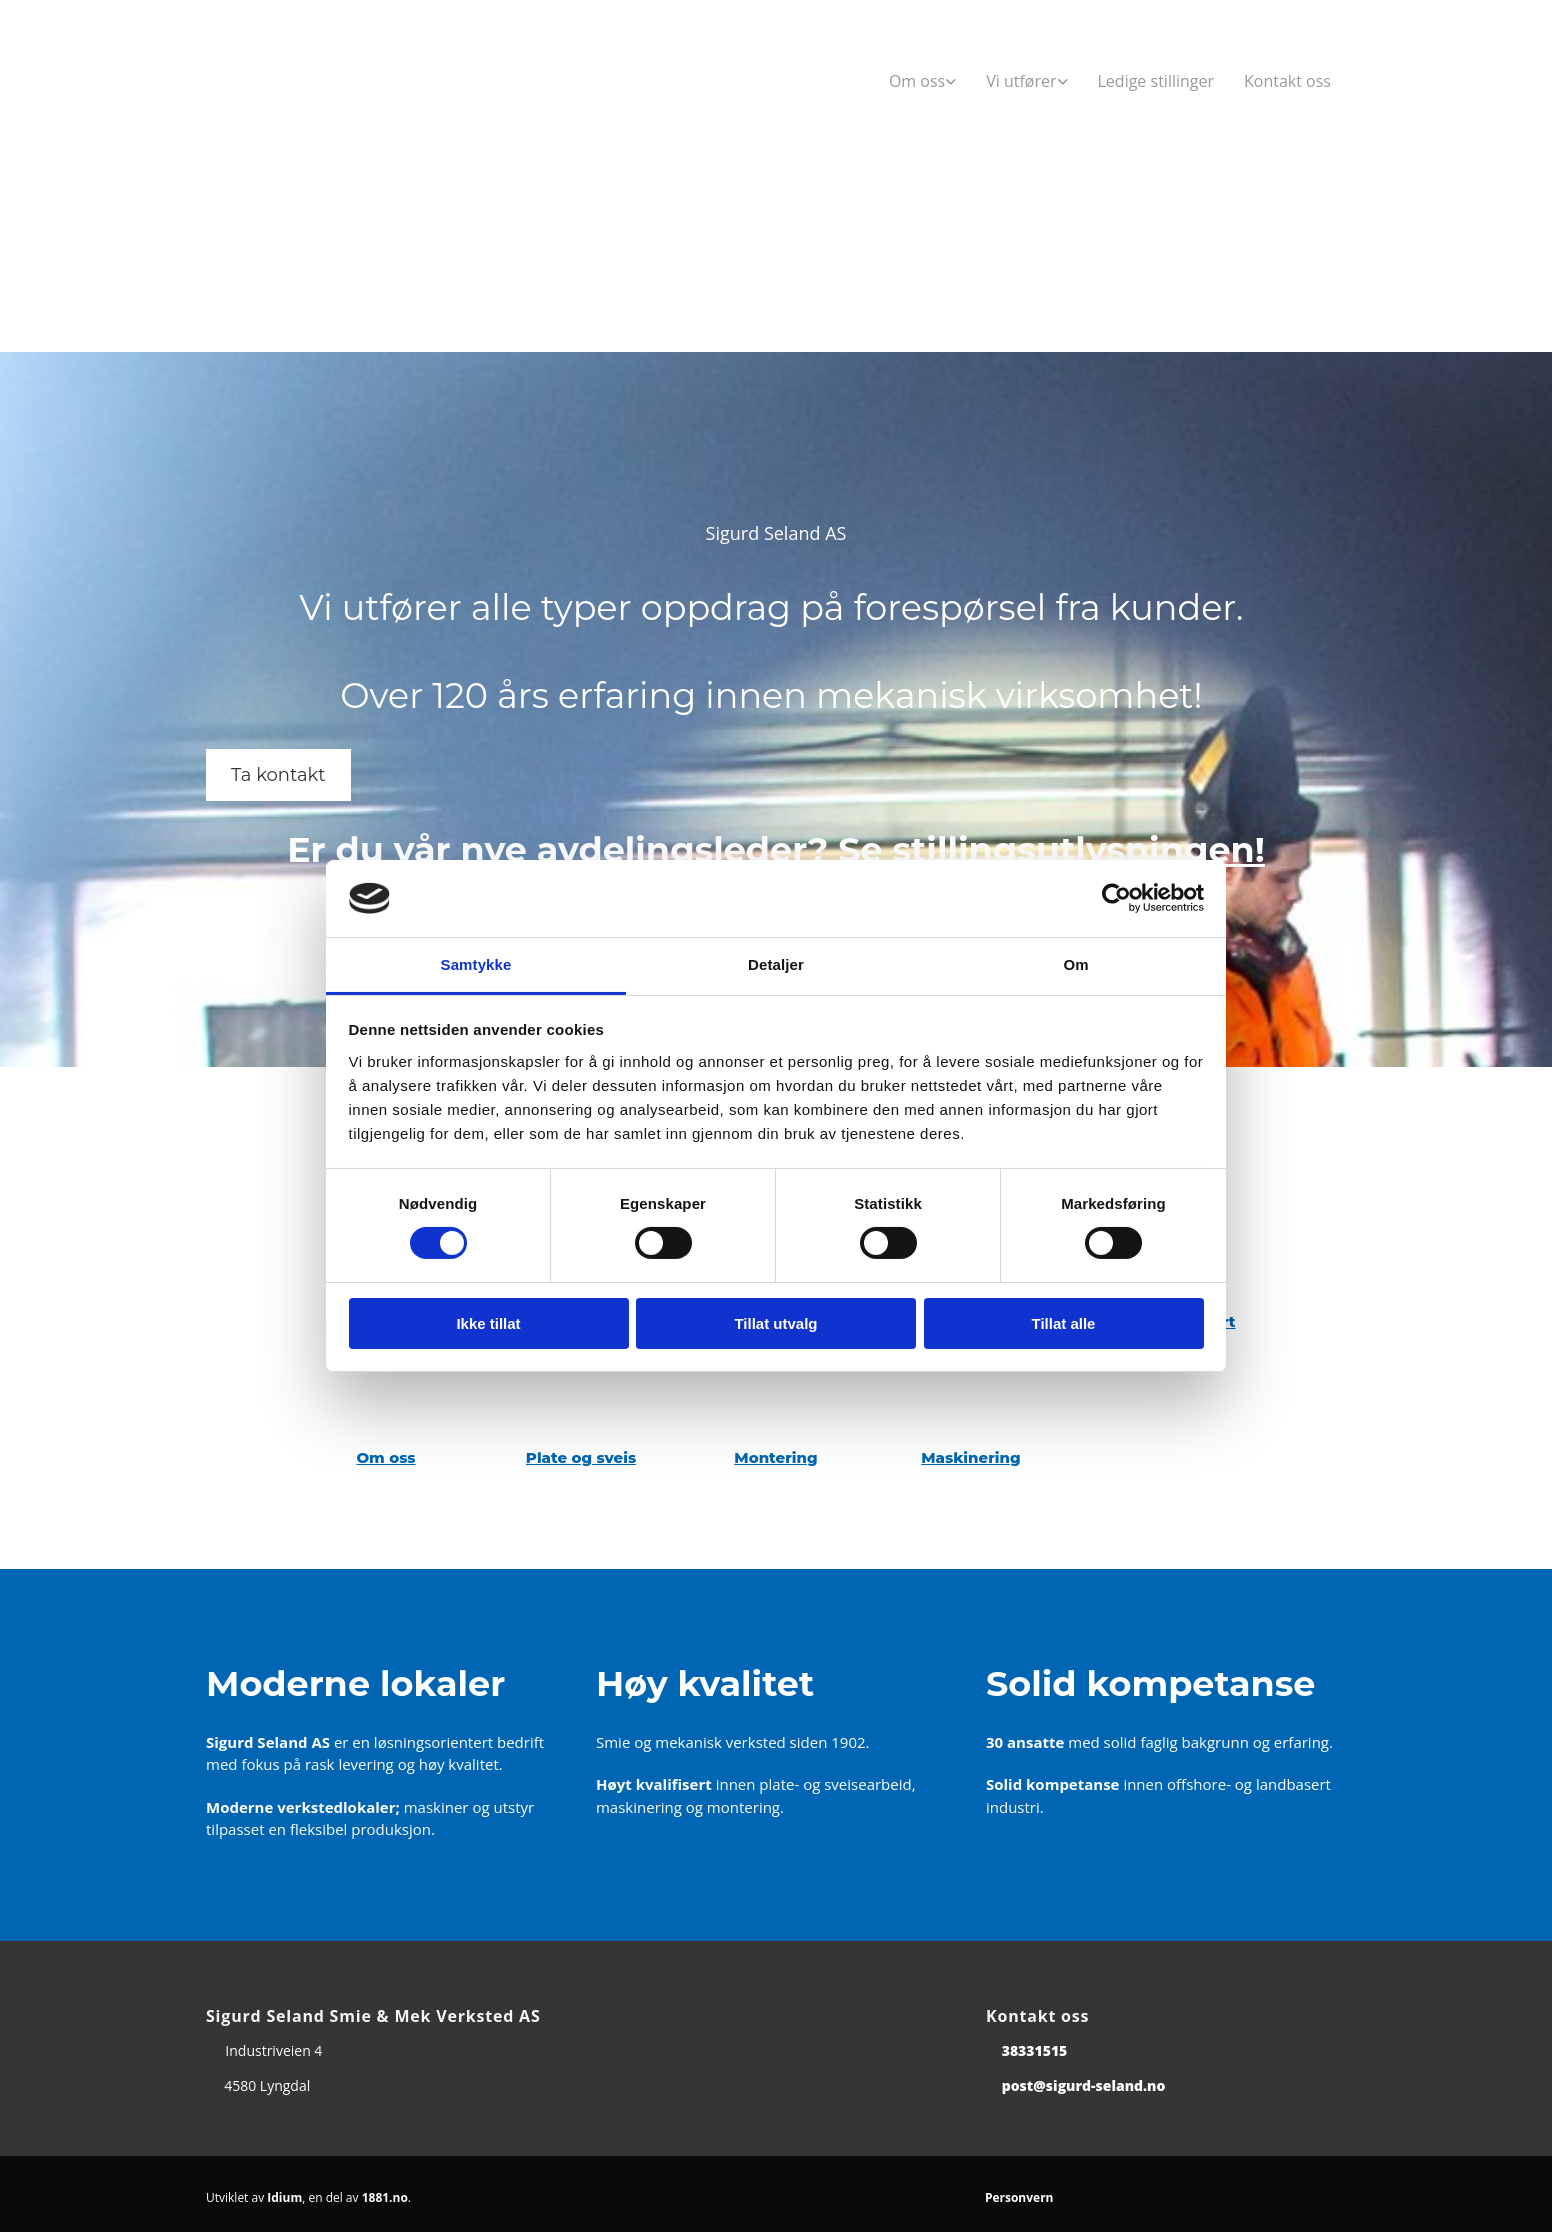 The image size is (1552, 2232). I want to click on Tillat utvalg, so click(775, 1323).